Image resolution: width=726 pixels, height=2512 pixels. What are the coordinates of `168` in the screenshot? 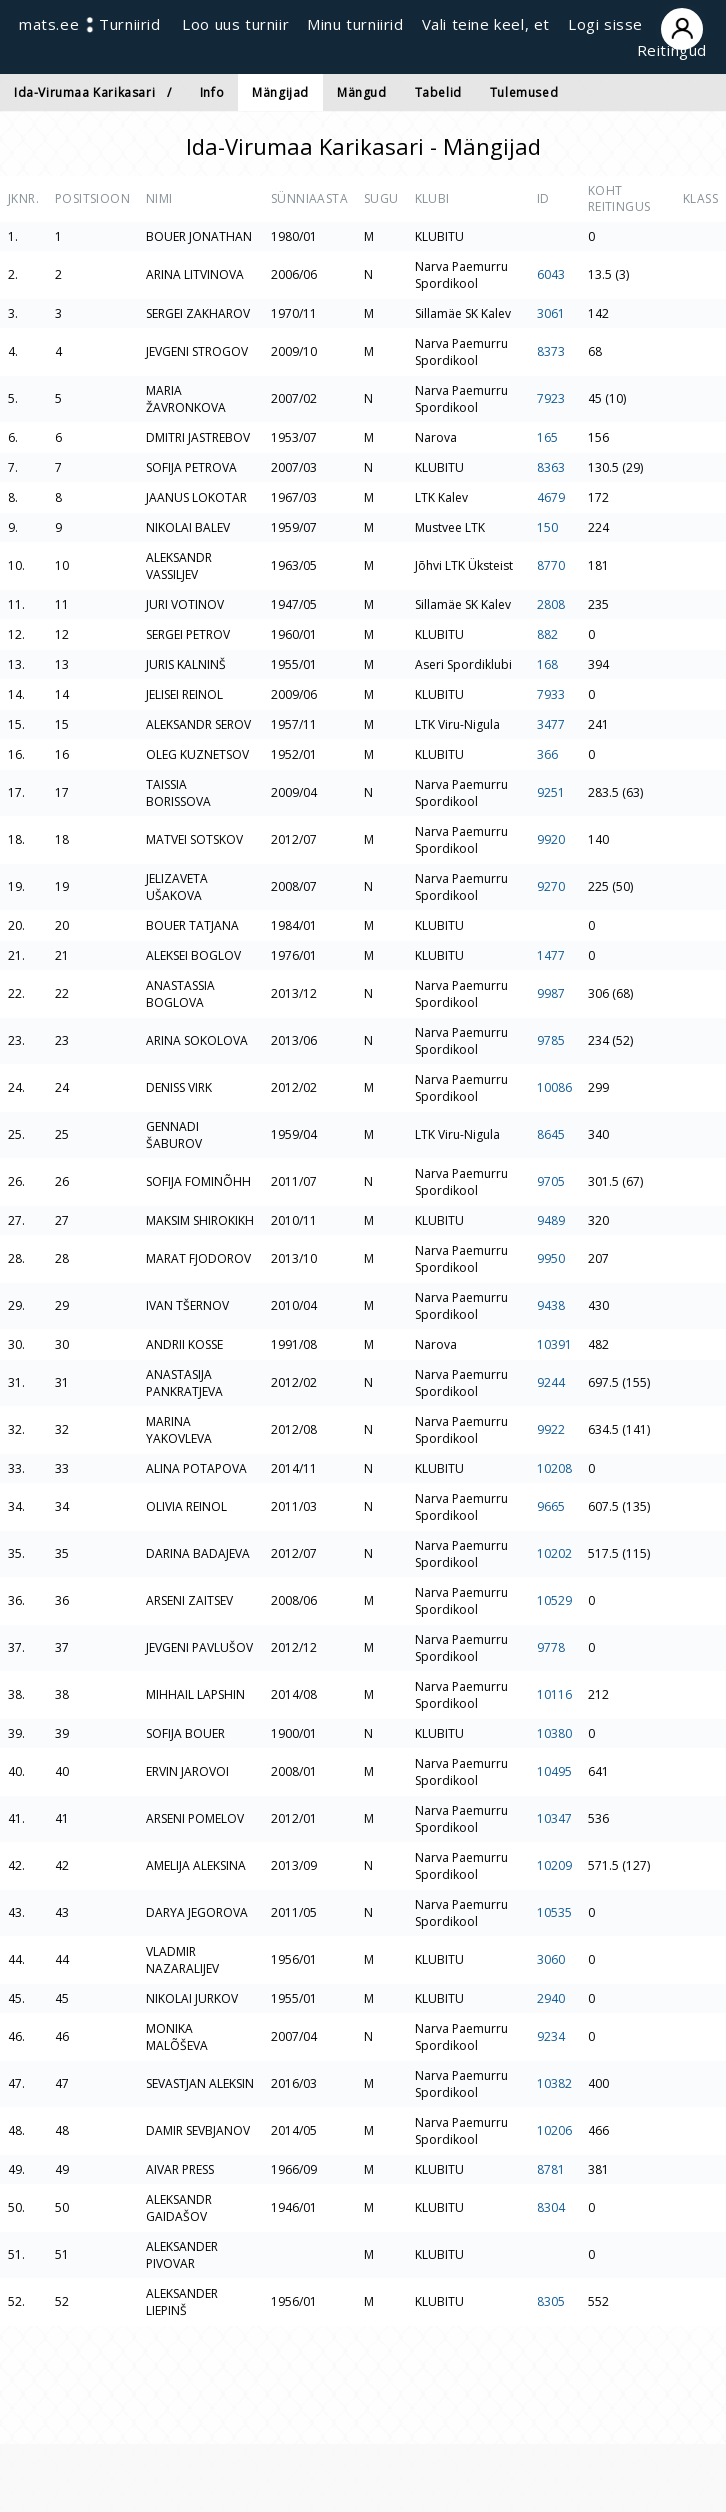 It's located at (547, 664).